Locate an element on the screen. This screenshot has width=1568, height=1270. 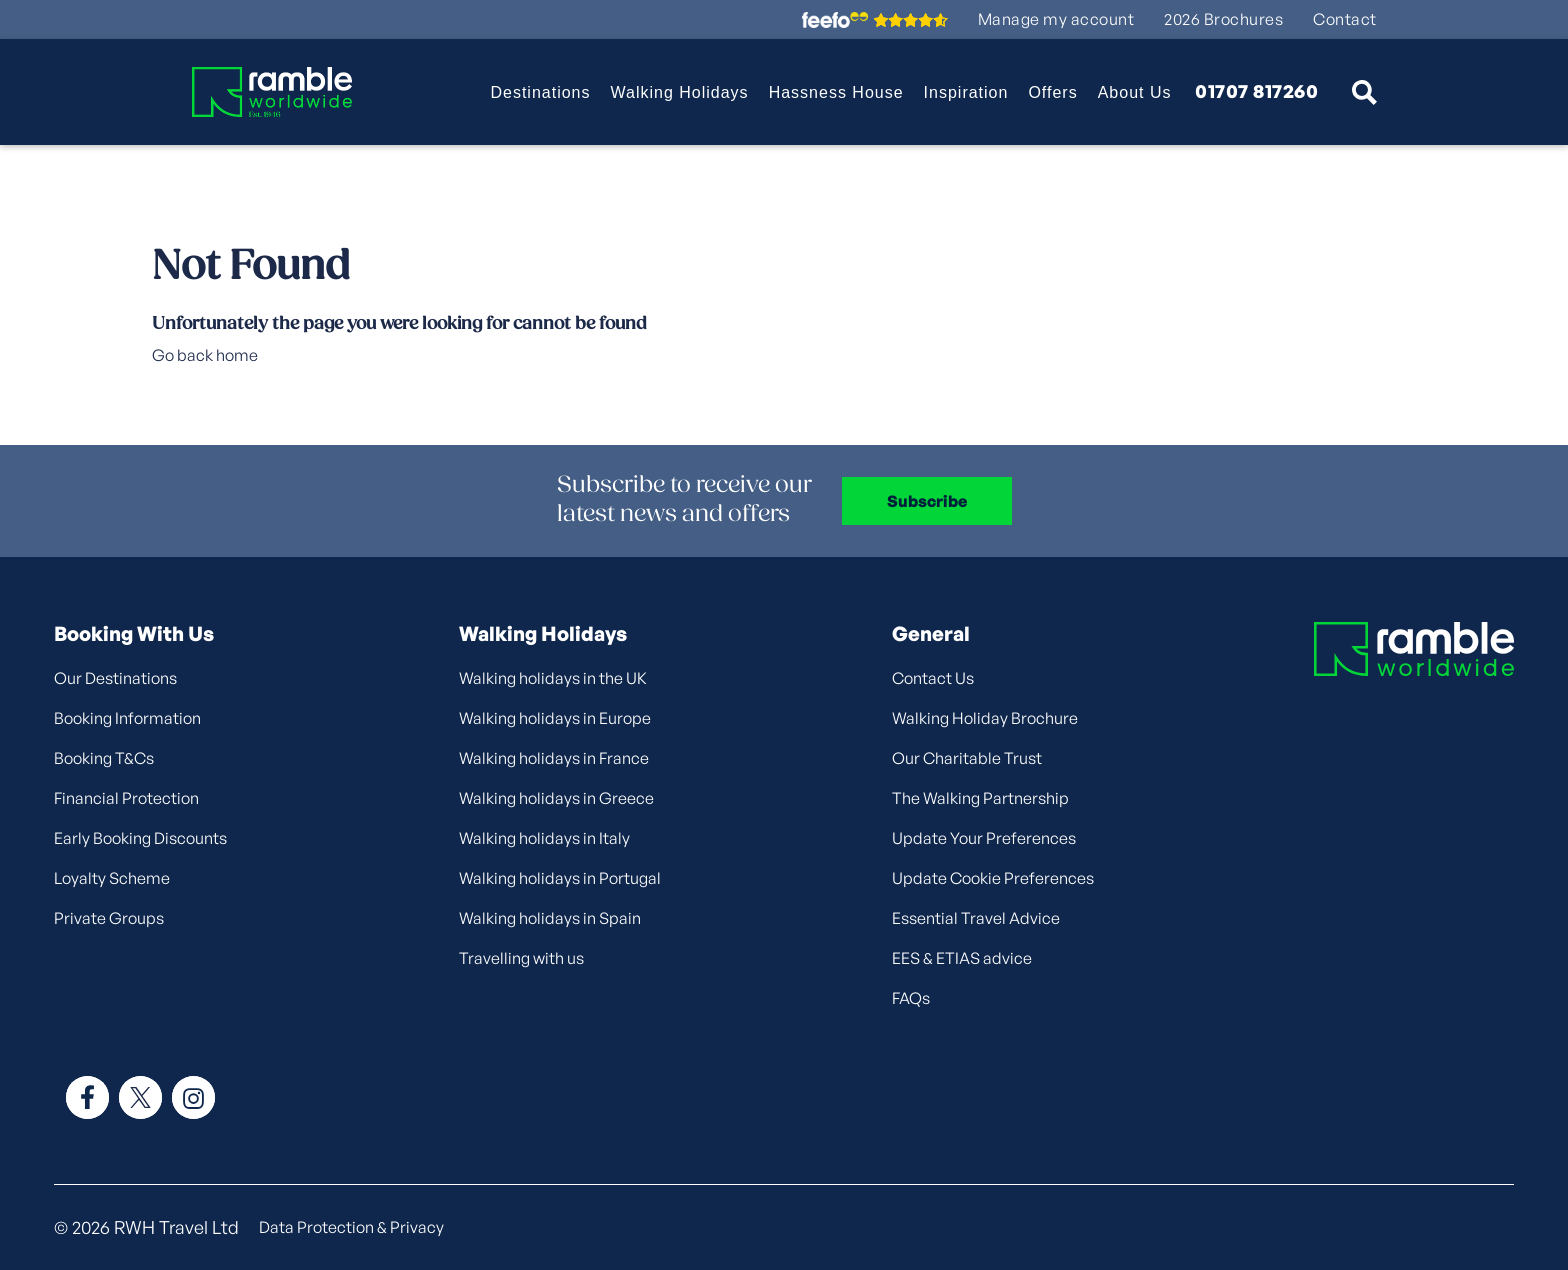
Inspiration is located at coordinates (966, 92).